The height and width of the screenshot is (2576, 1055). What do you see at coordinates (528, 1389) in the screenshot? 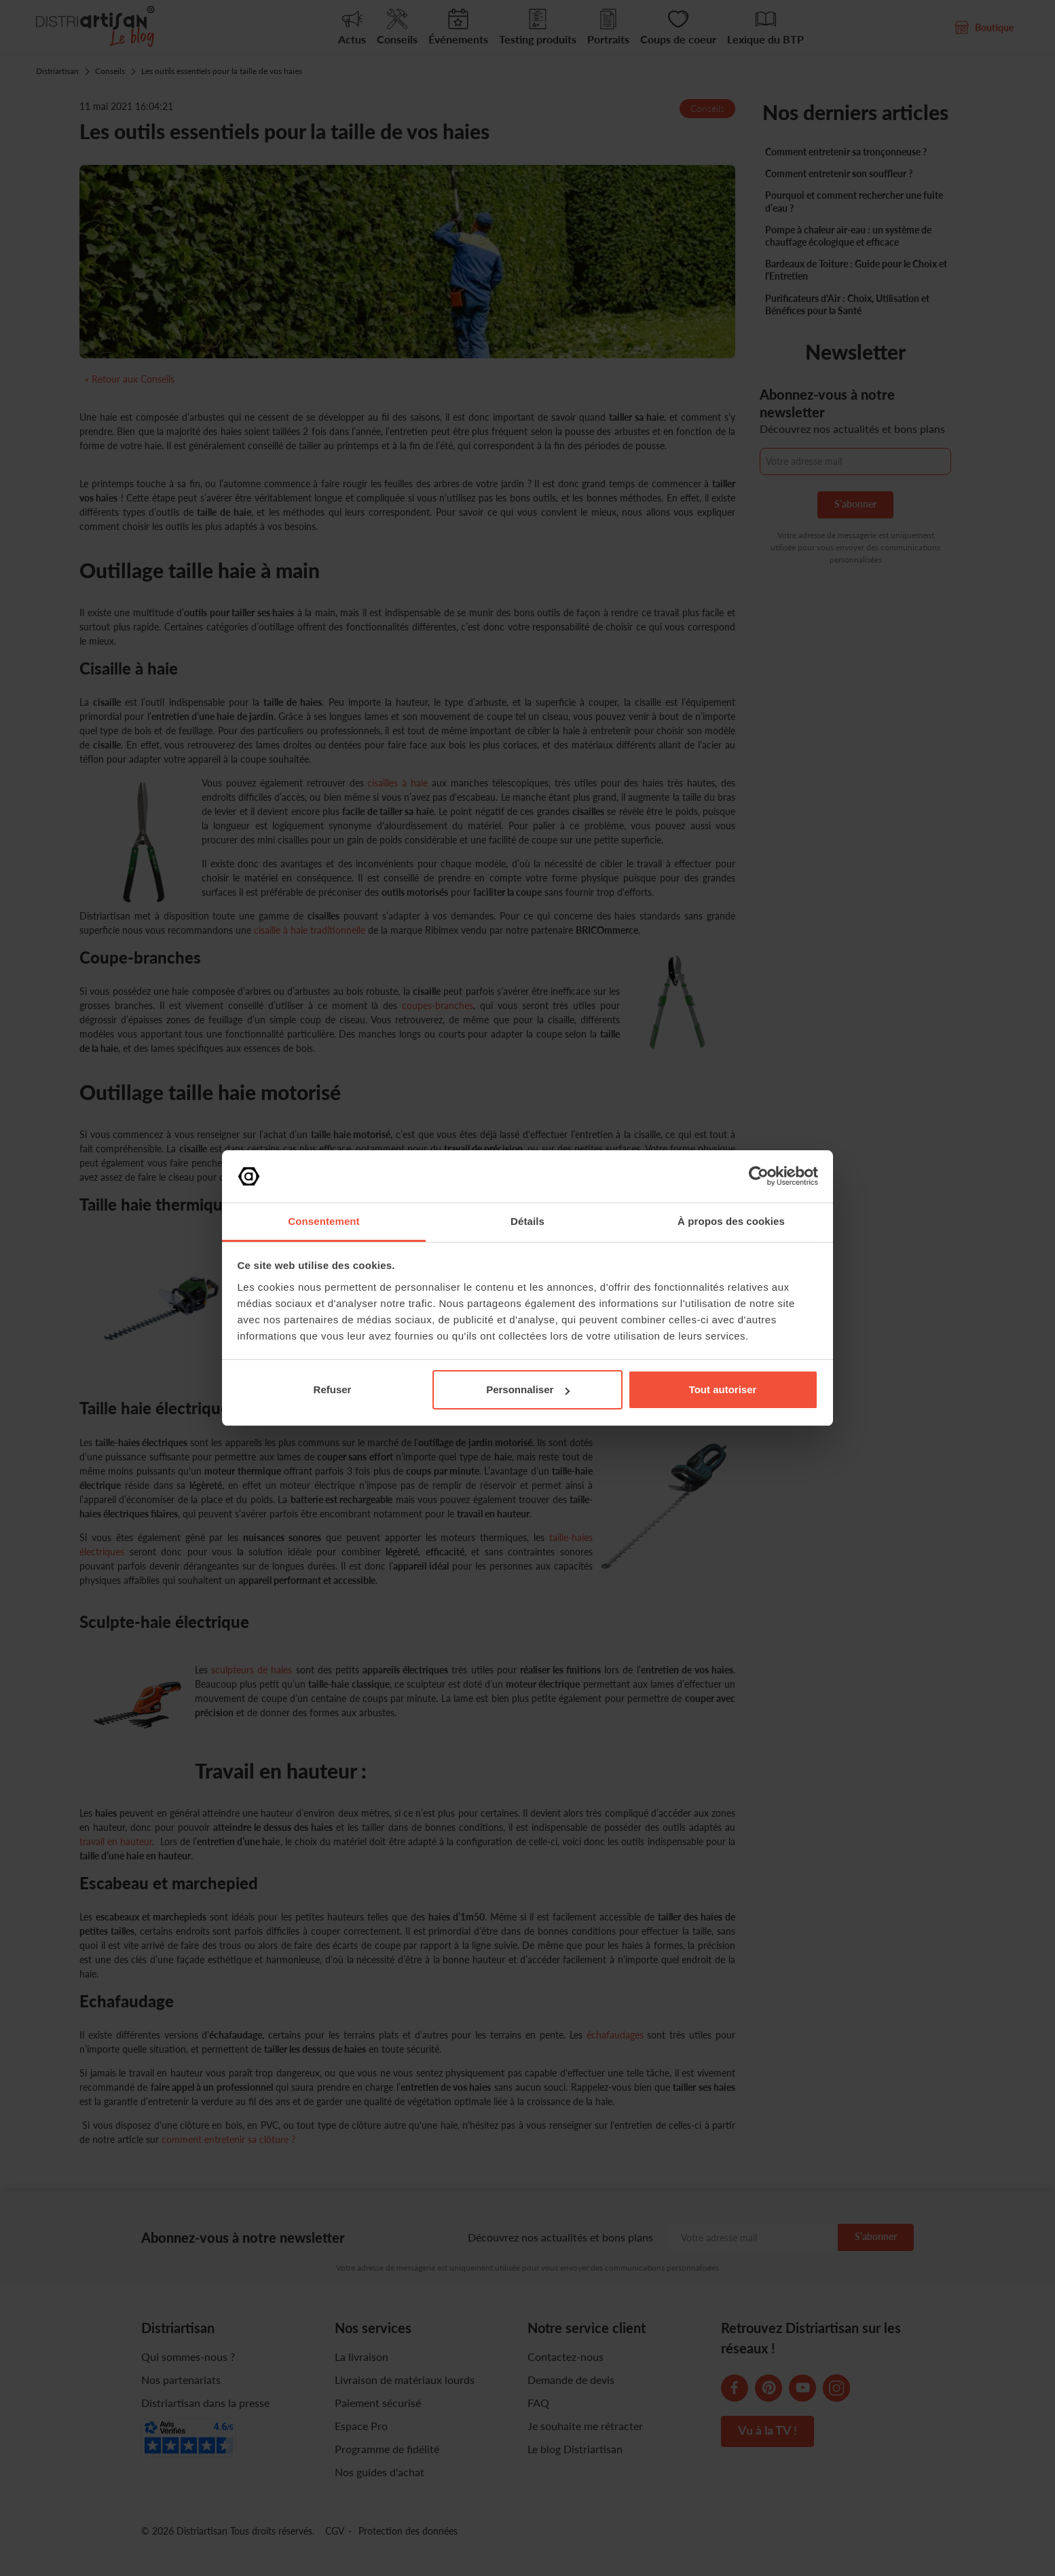
I see `Personnaliser` at bounding box center [528, 1389].